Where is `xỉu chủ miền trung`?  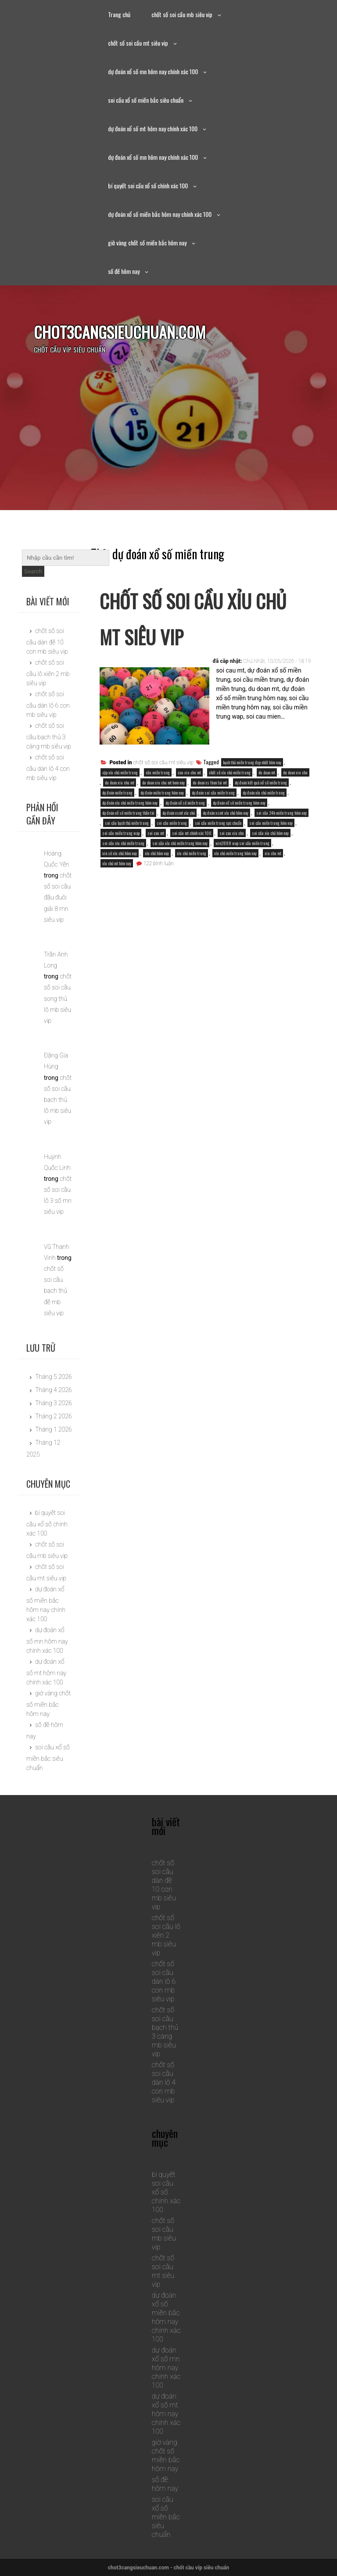 xỉu chủ miền trung is located at coordinates (191, 853).